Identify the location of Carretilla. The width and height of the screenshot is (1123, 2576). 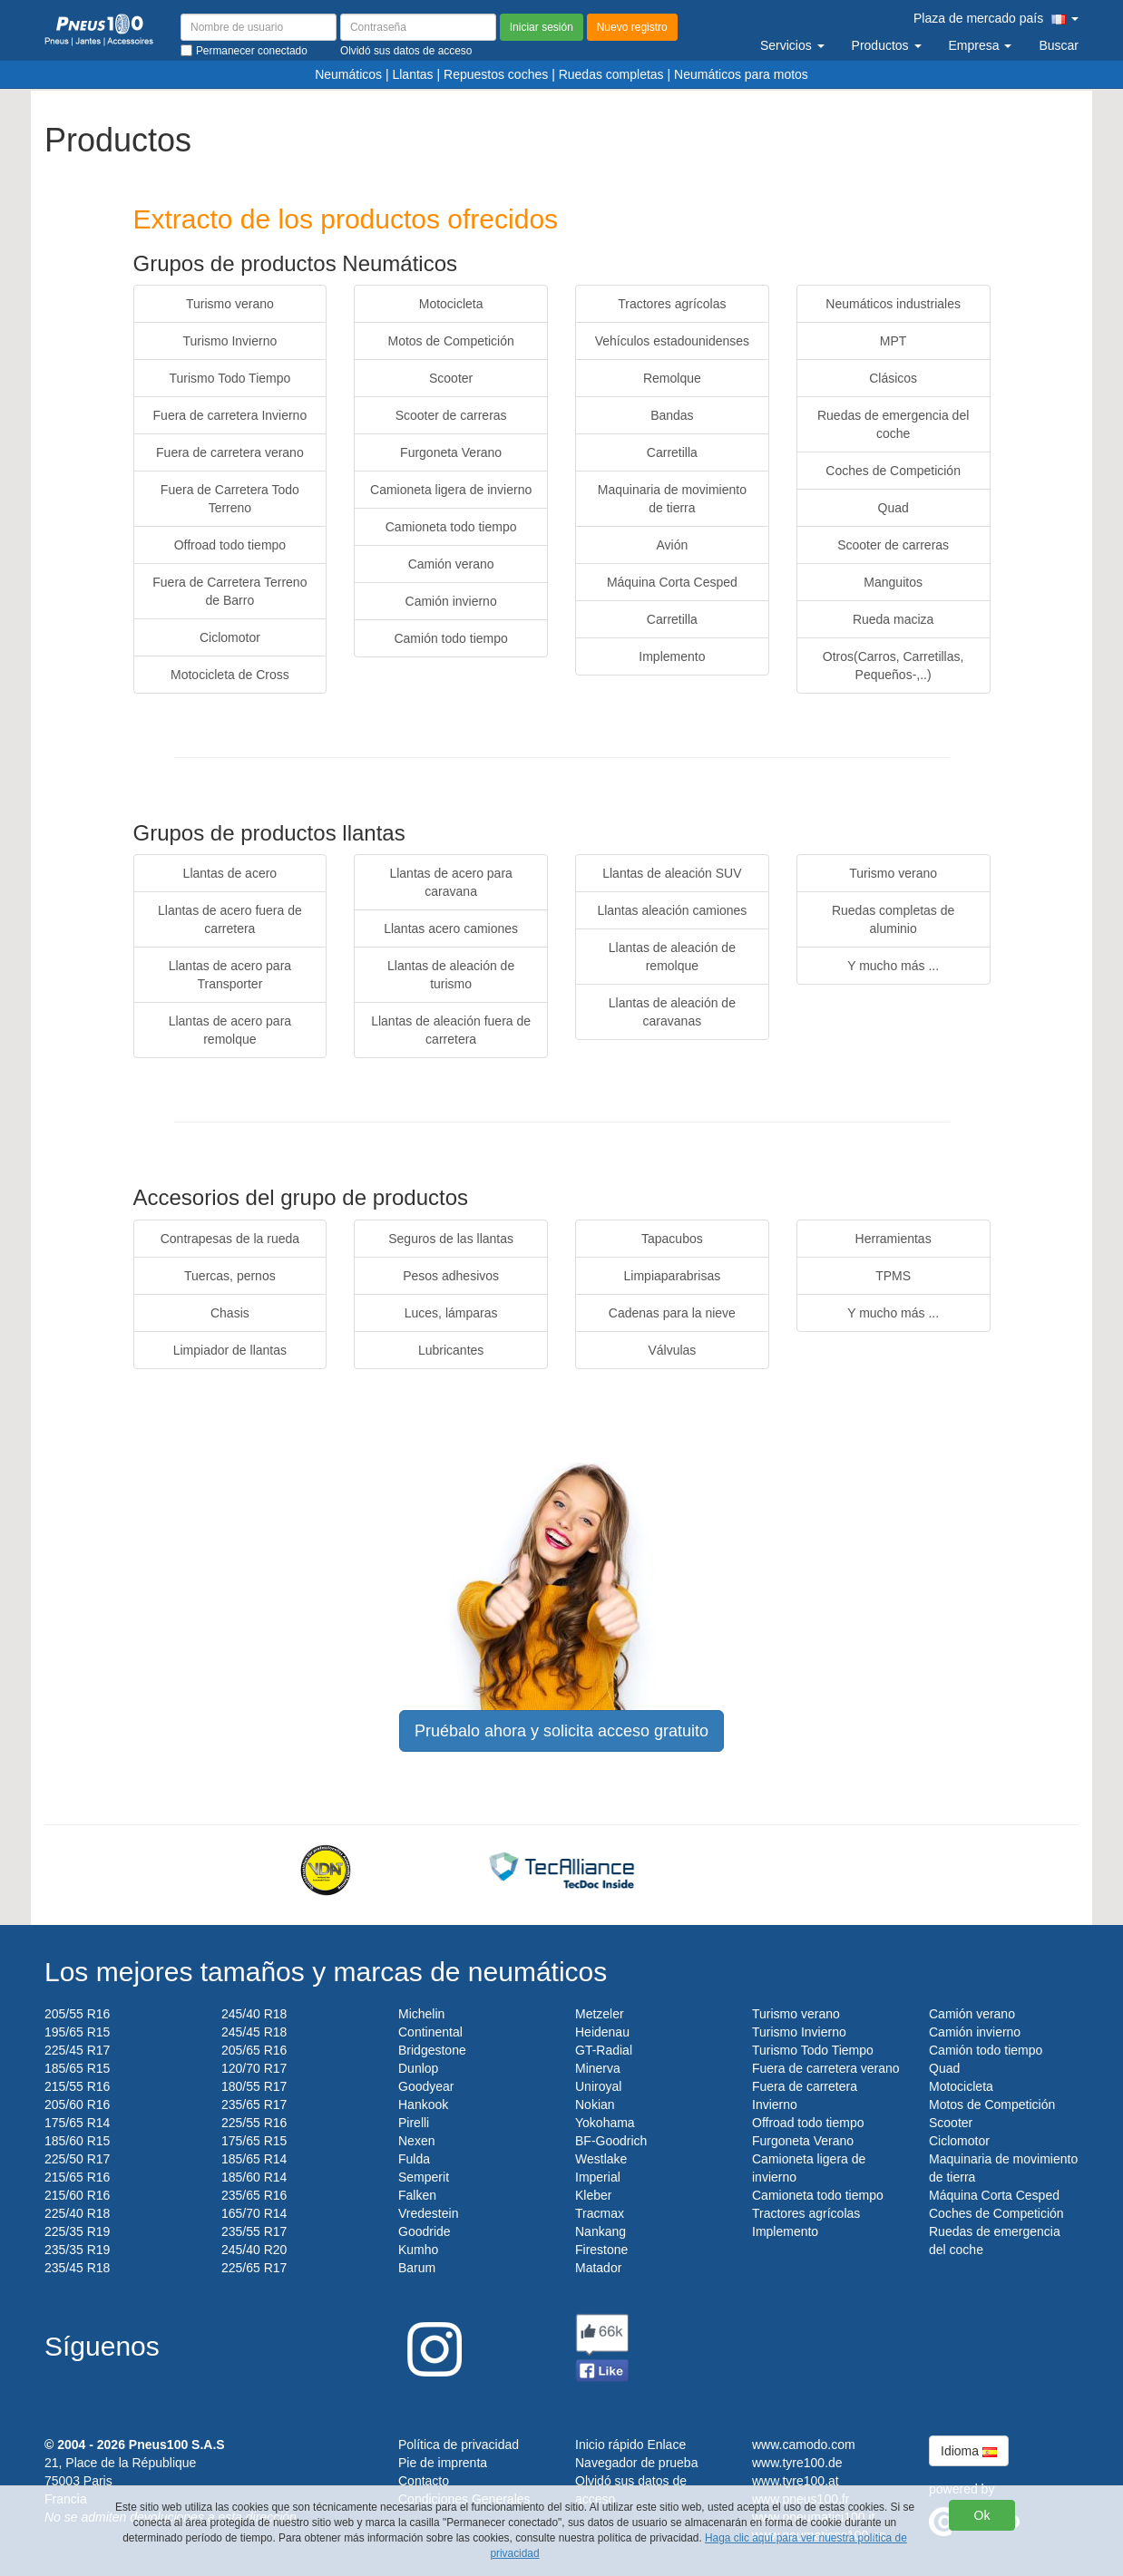
(672, 452).